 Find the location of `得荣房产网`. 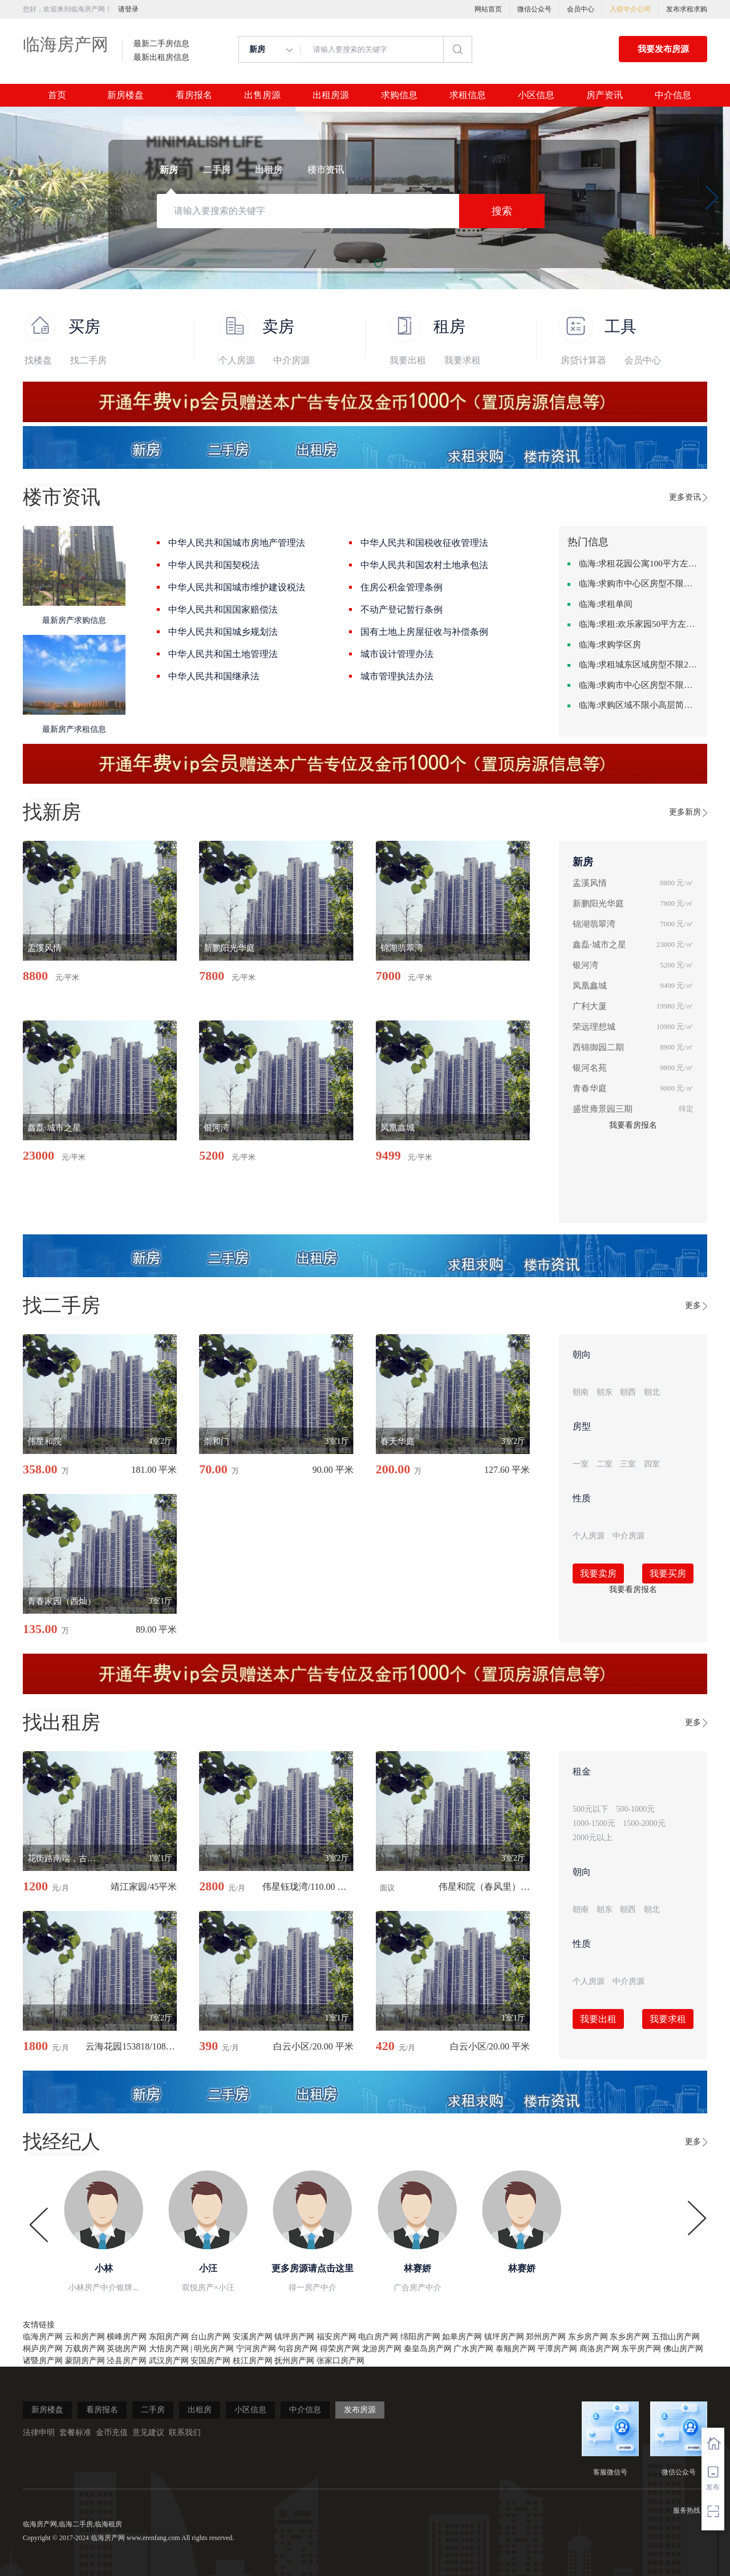

得荣房产网 is located at coordinates (340, 2348).